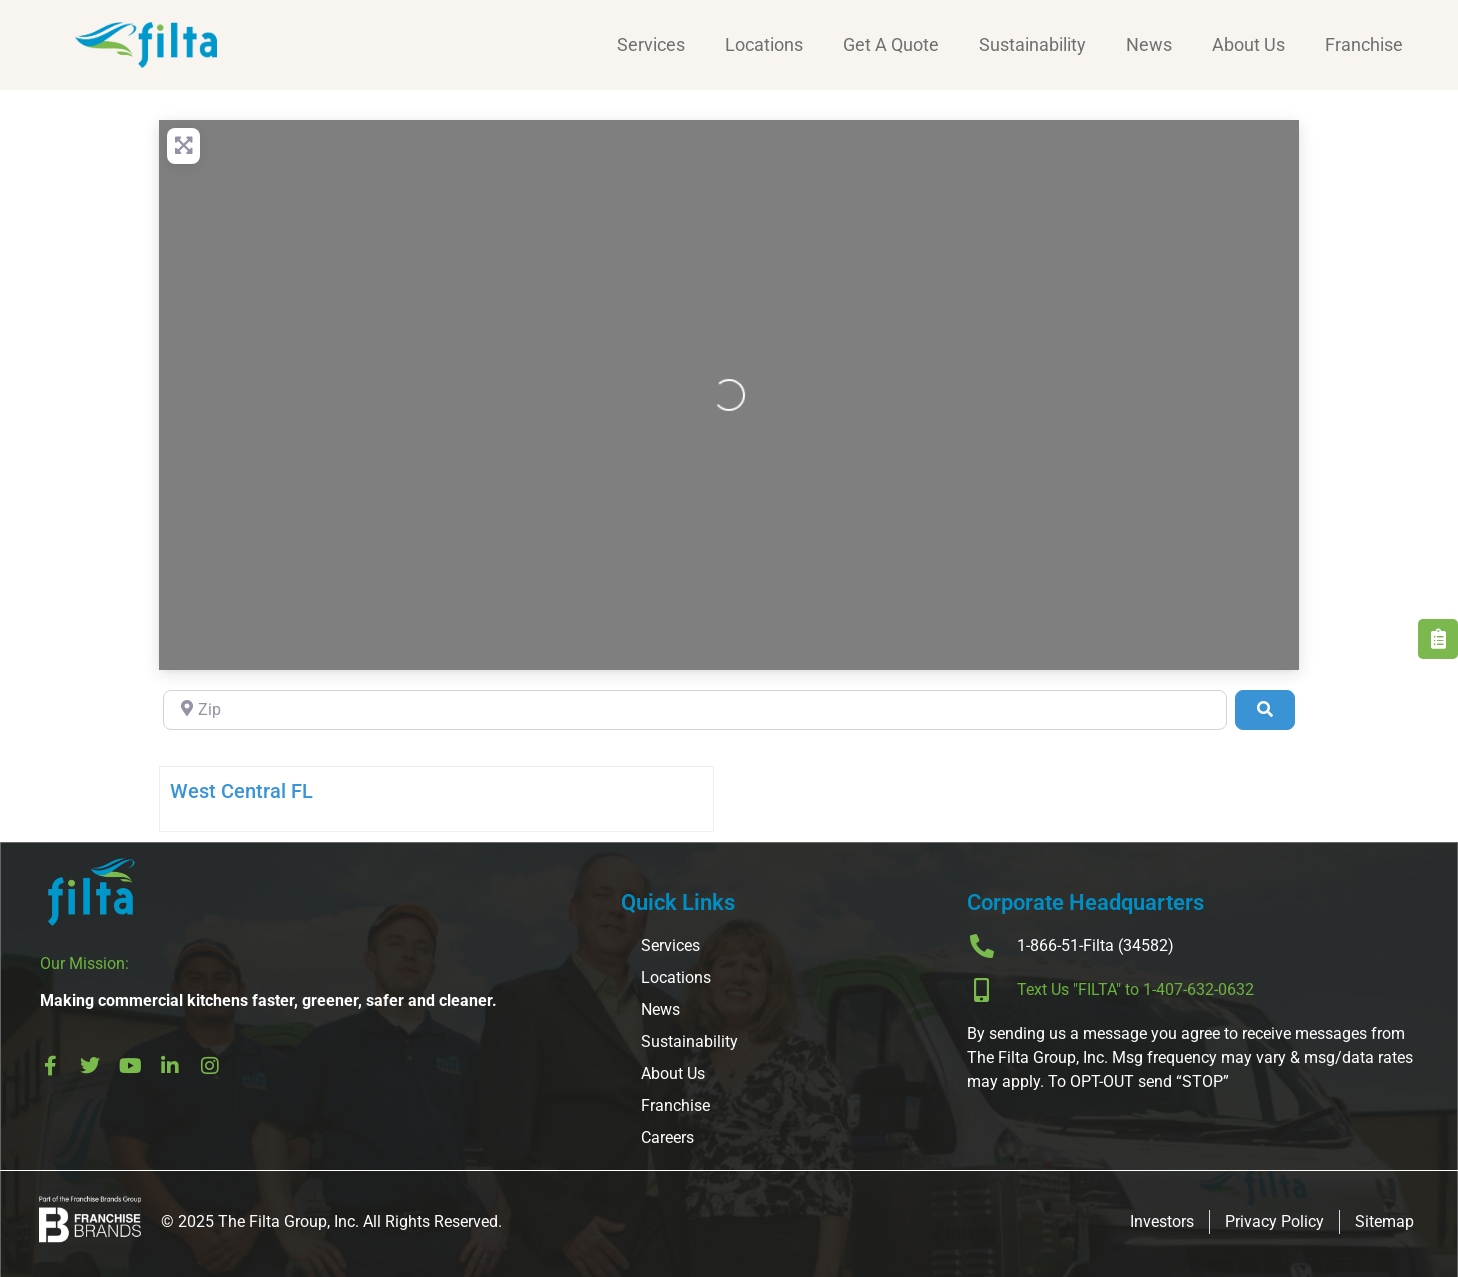 The image size is (1458, 1277). I want to click on [Zip], so click(695, 710).